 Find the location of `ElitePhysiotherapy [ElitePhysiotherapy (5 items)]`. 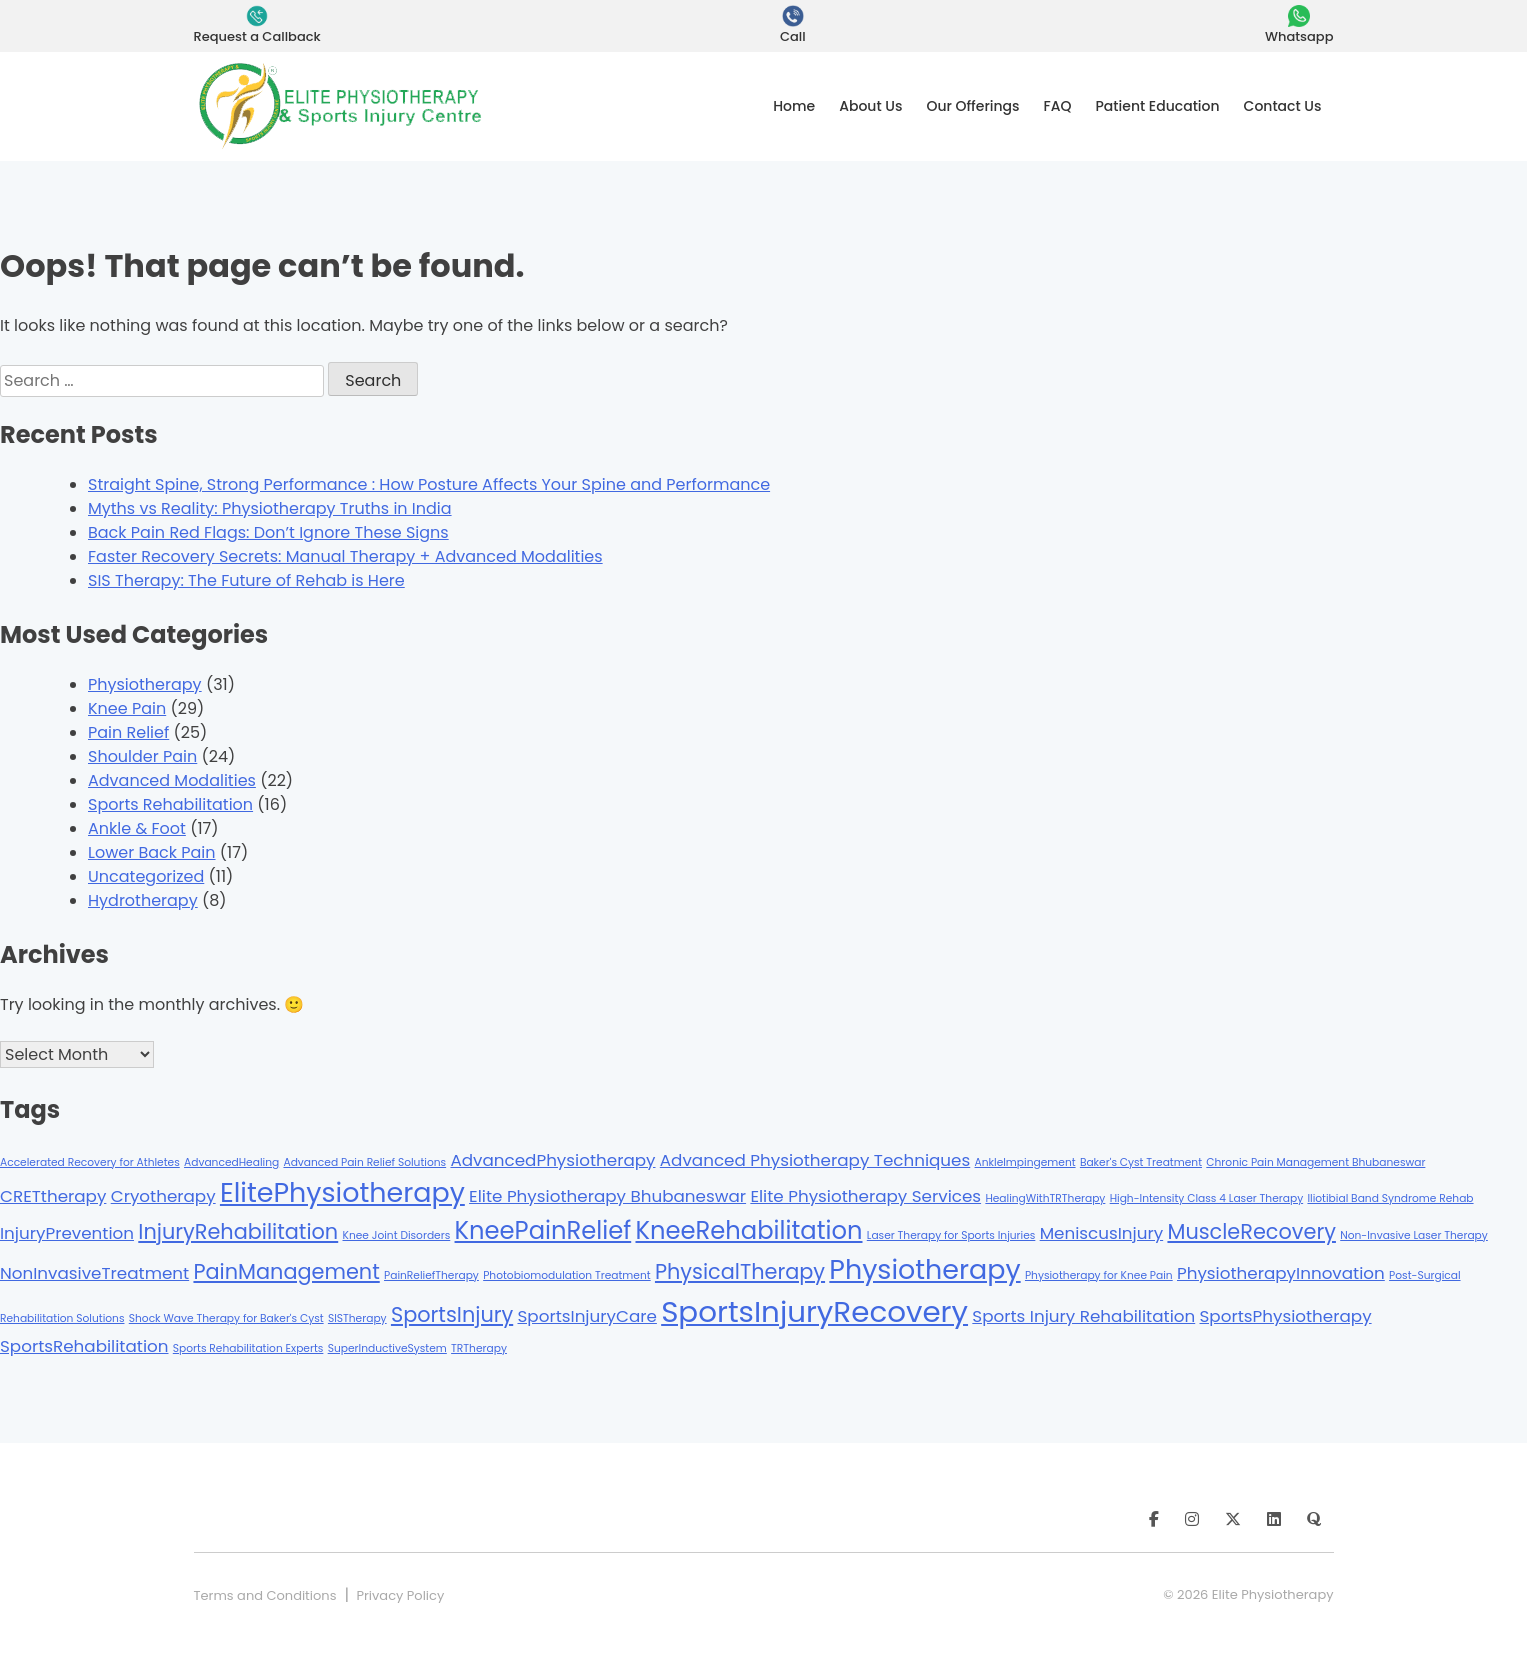

ElitePhysiotherapy [ElitePhysiotherapy (5 items)] is located at coordinates (342, 1192).